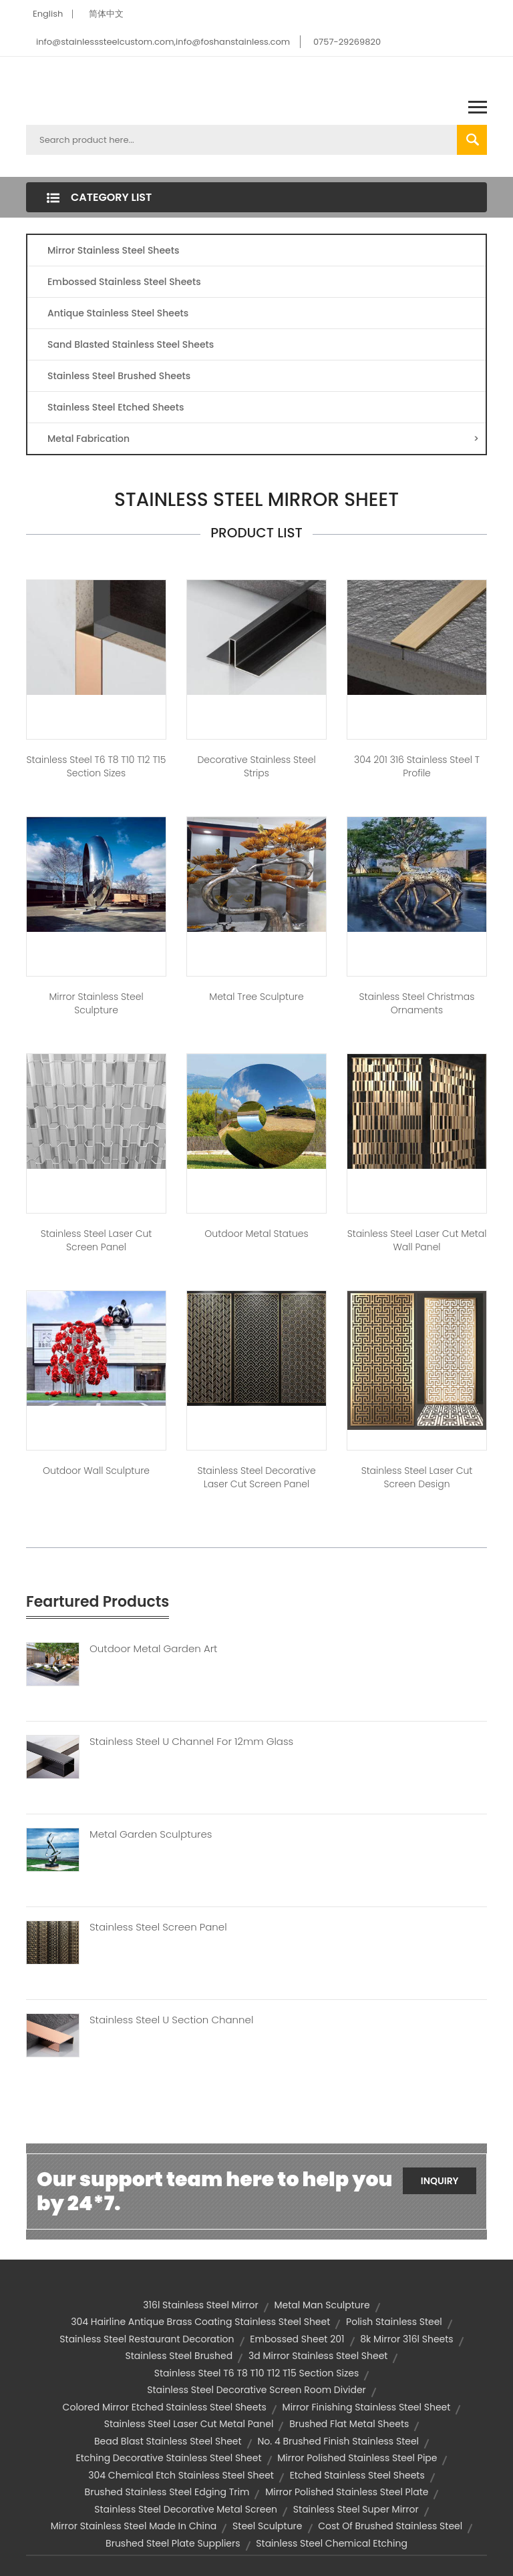  I want to click on Stainless Steel Laser Cut Screen Design, so click(417, 1477).